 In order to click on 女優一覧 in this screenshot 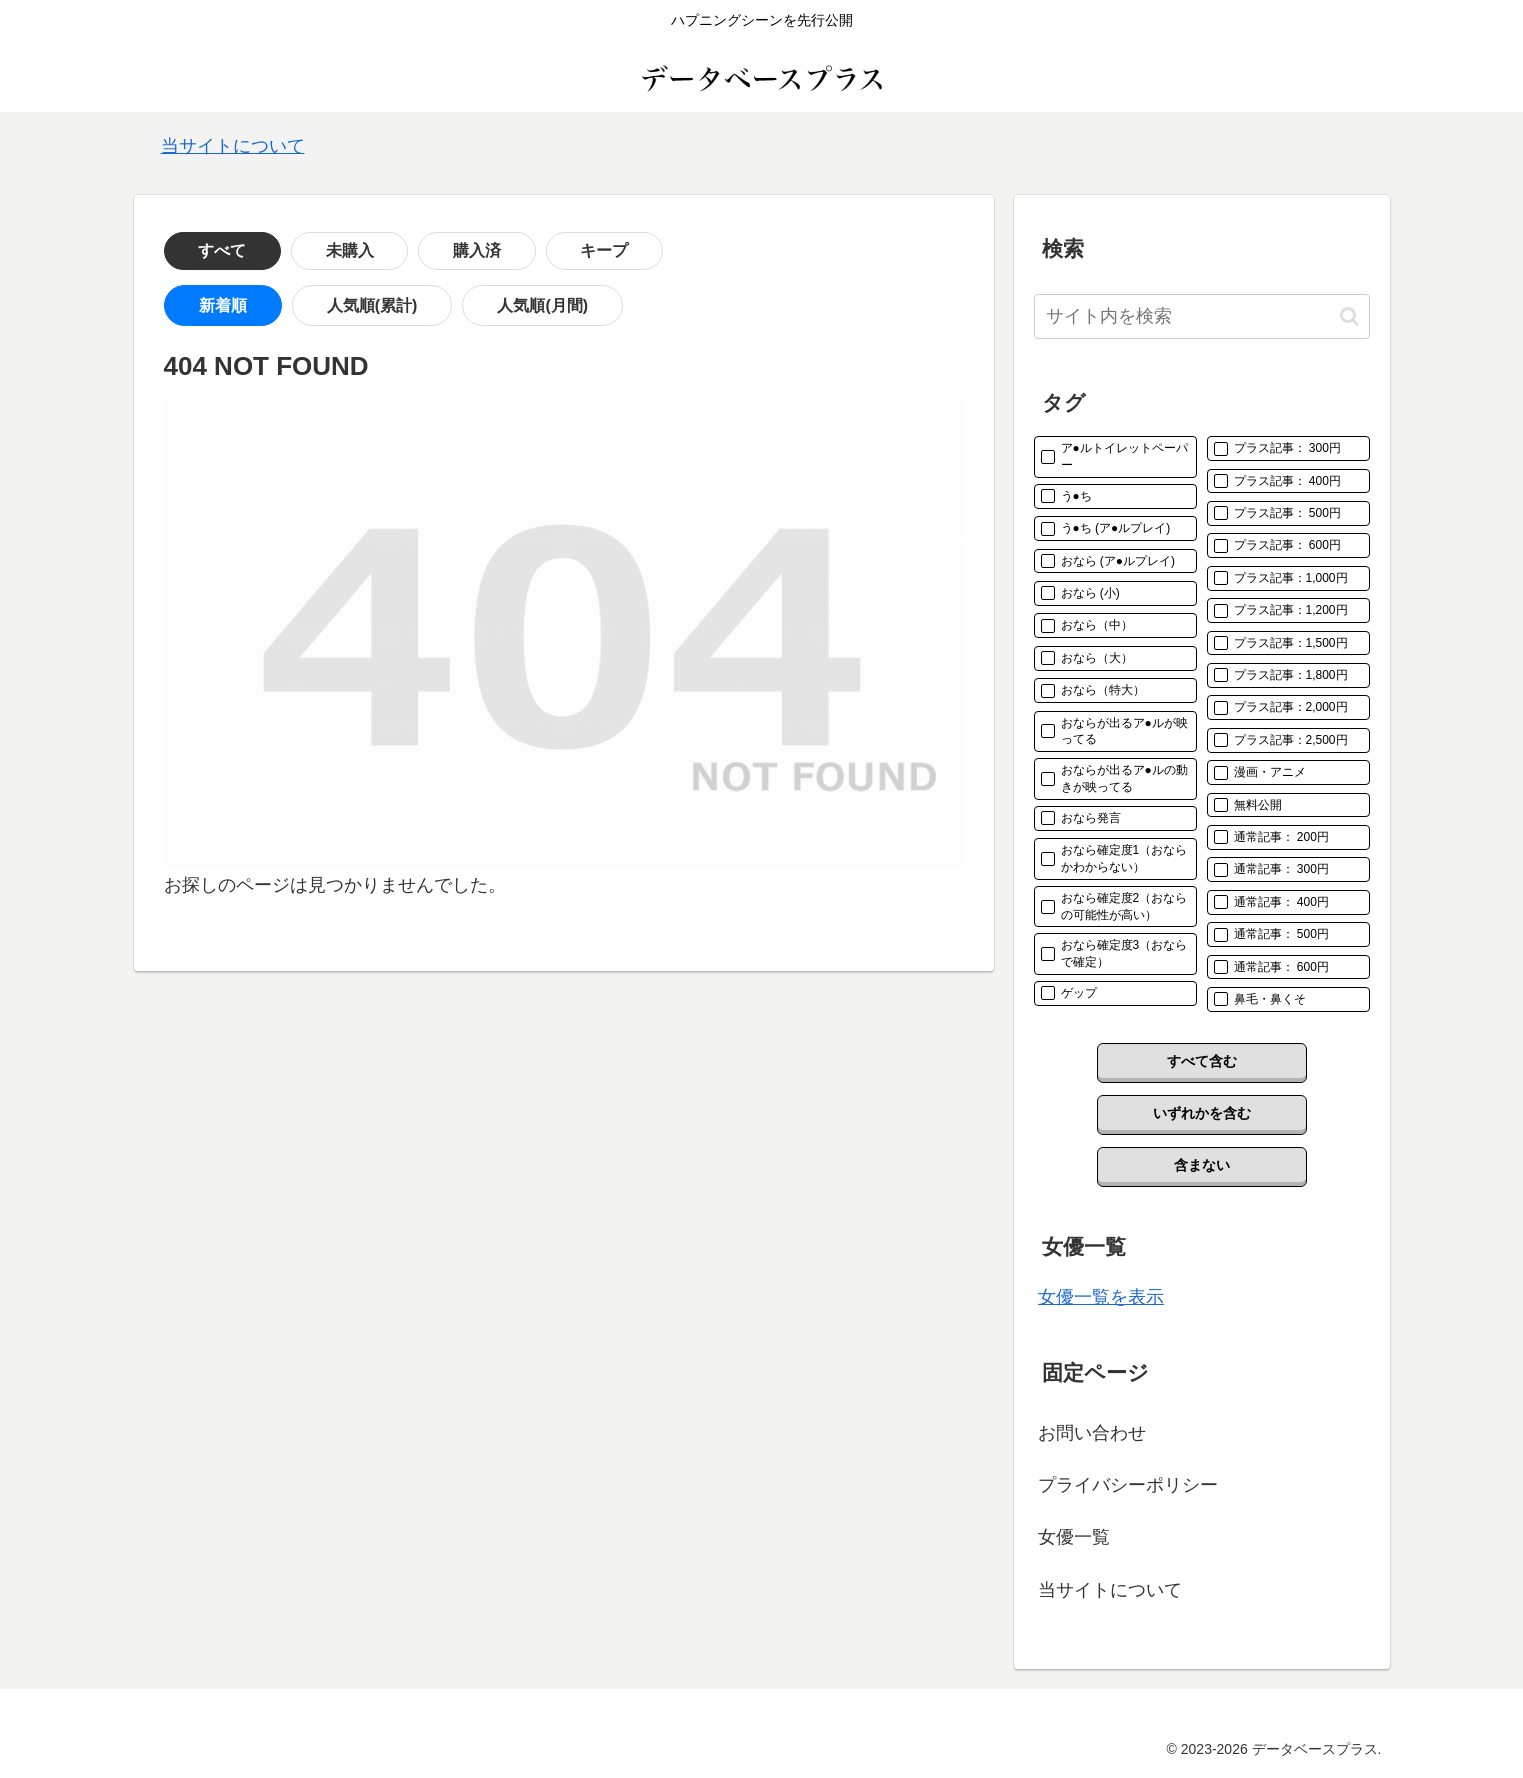, I will do `click(1074, 1537)`.